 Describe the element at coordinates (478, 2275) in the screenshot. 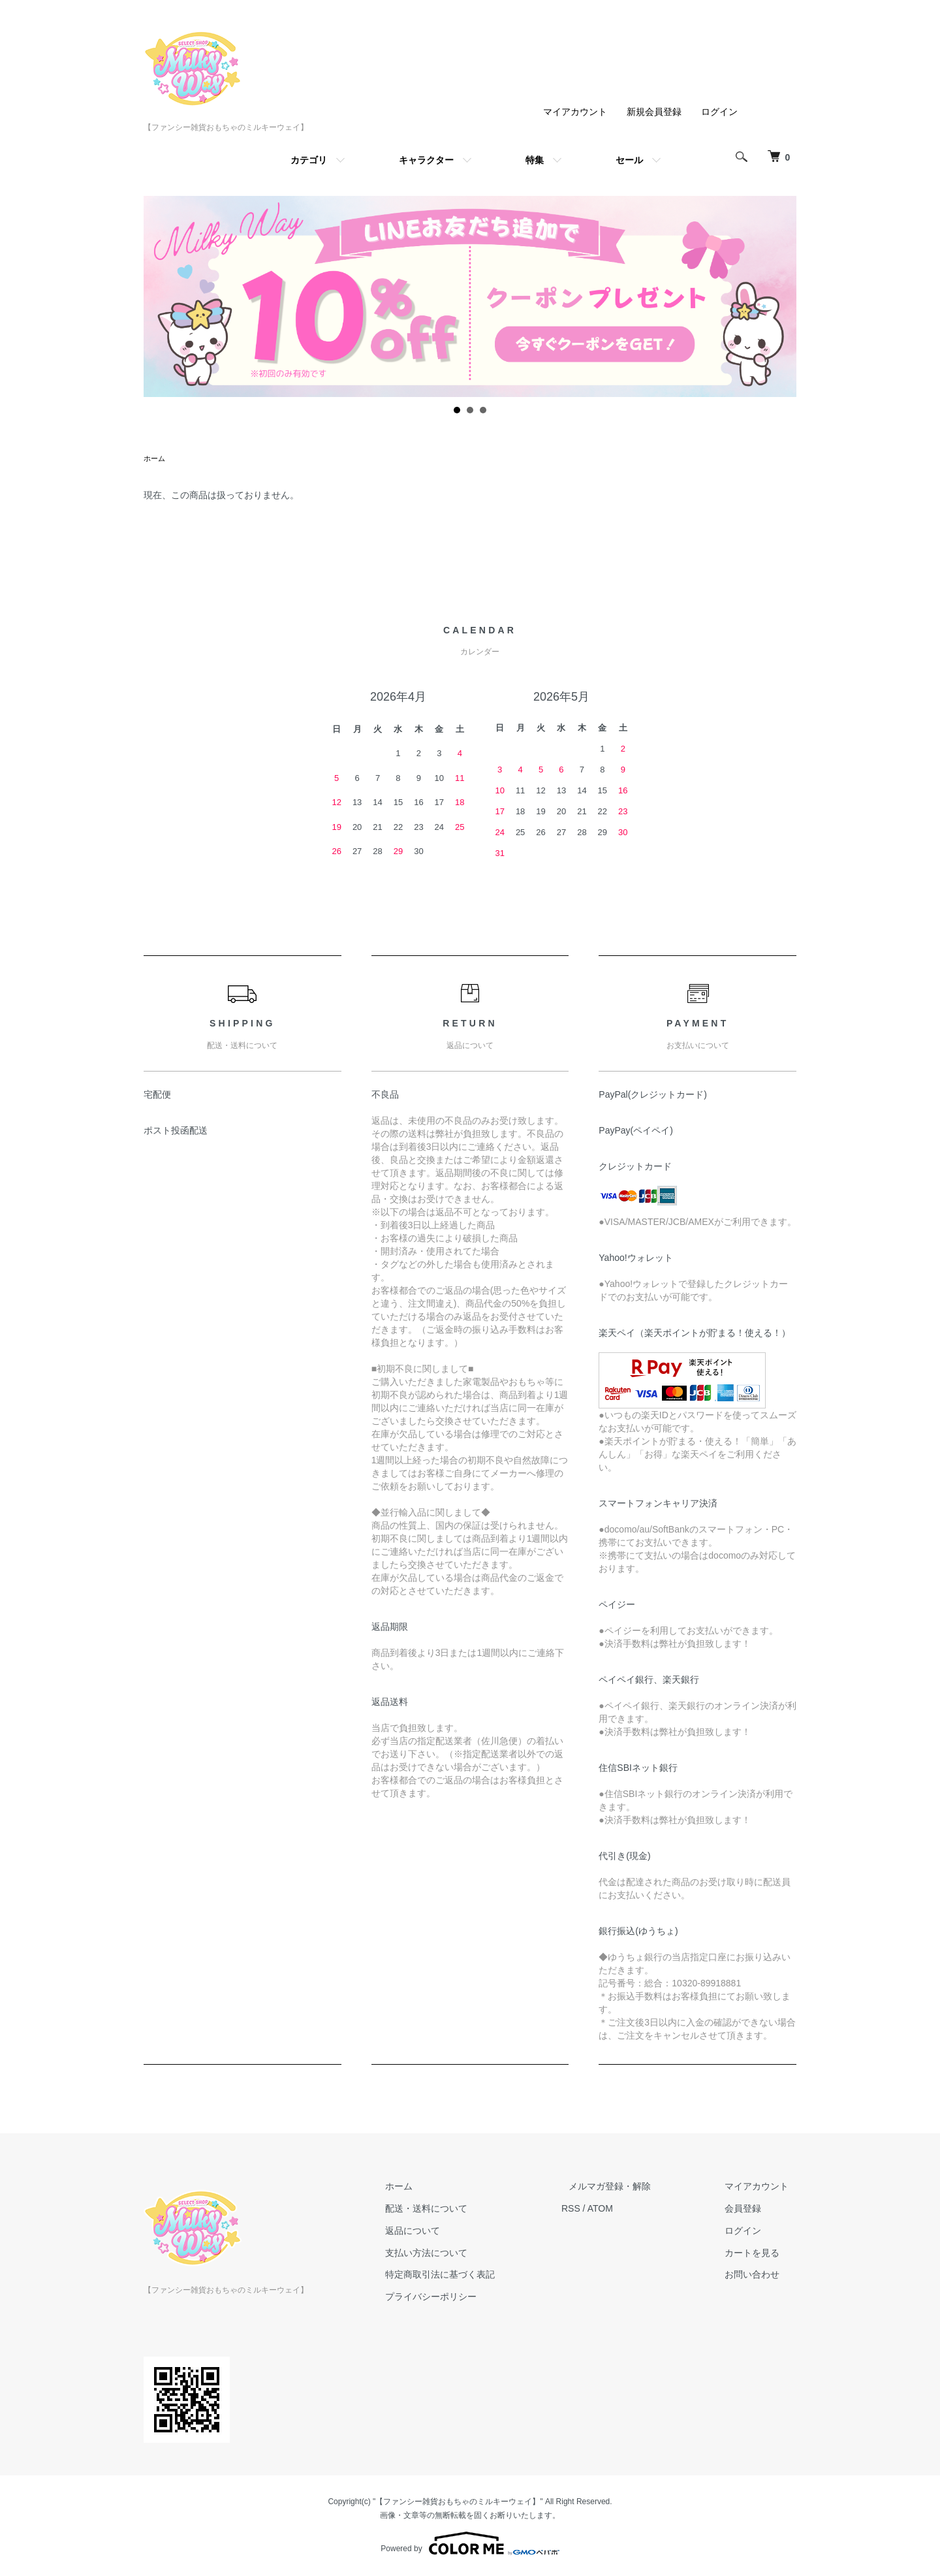

I see `特定商取引法に基づく表記` at that location.